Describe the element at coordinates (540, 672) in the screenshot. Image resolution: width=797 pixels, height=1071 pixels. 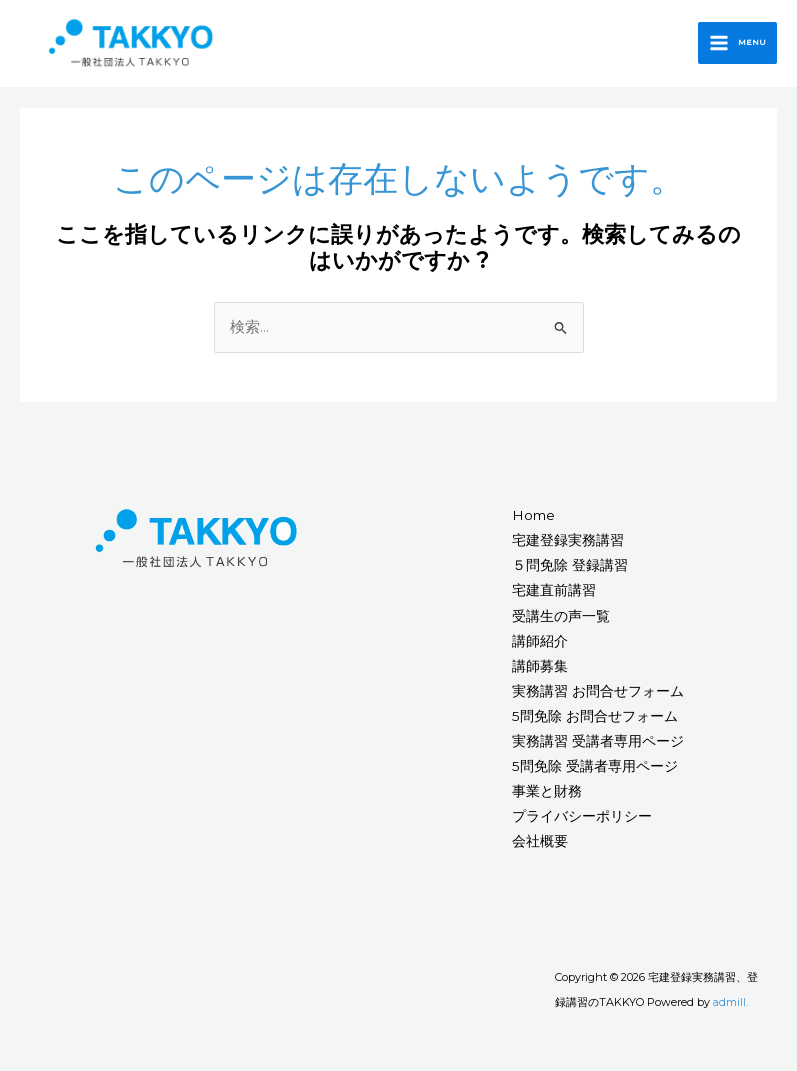
I see `講師募集` at that location.